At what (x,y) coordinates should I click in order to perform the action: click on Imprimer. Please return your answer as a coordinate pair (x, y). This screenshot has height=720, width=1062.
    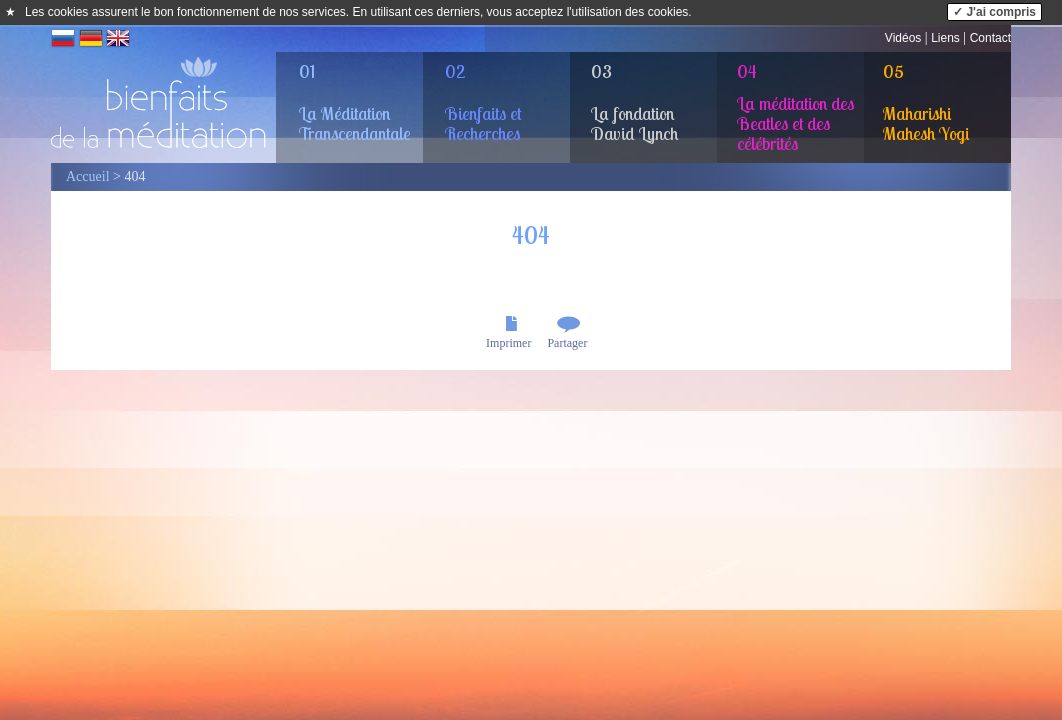
    Looking at the image, I should click on (508, 343).